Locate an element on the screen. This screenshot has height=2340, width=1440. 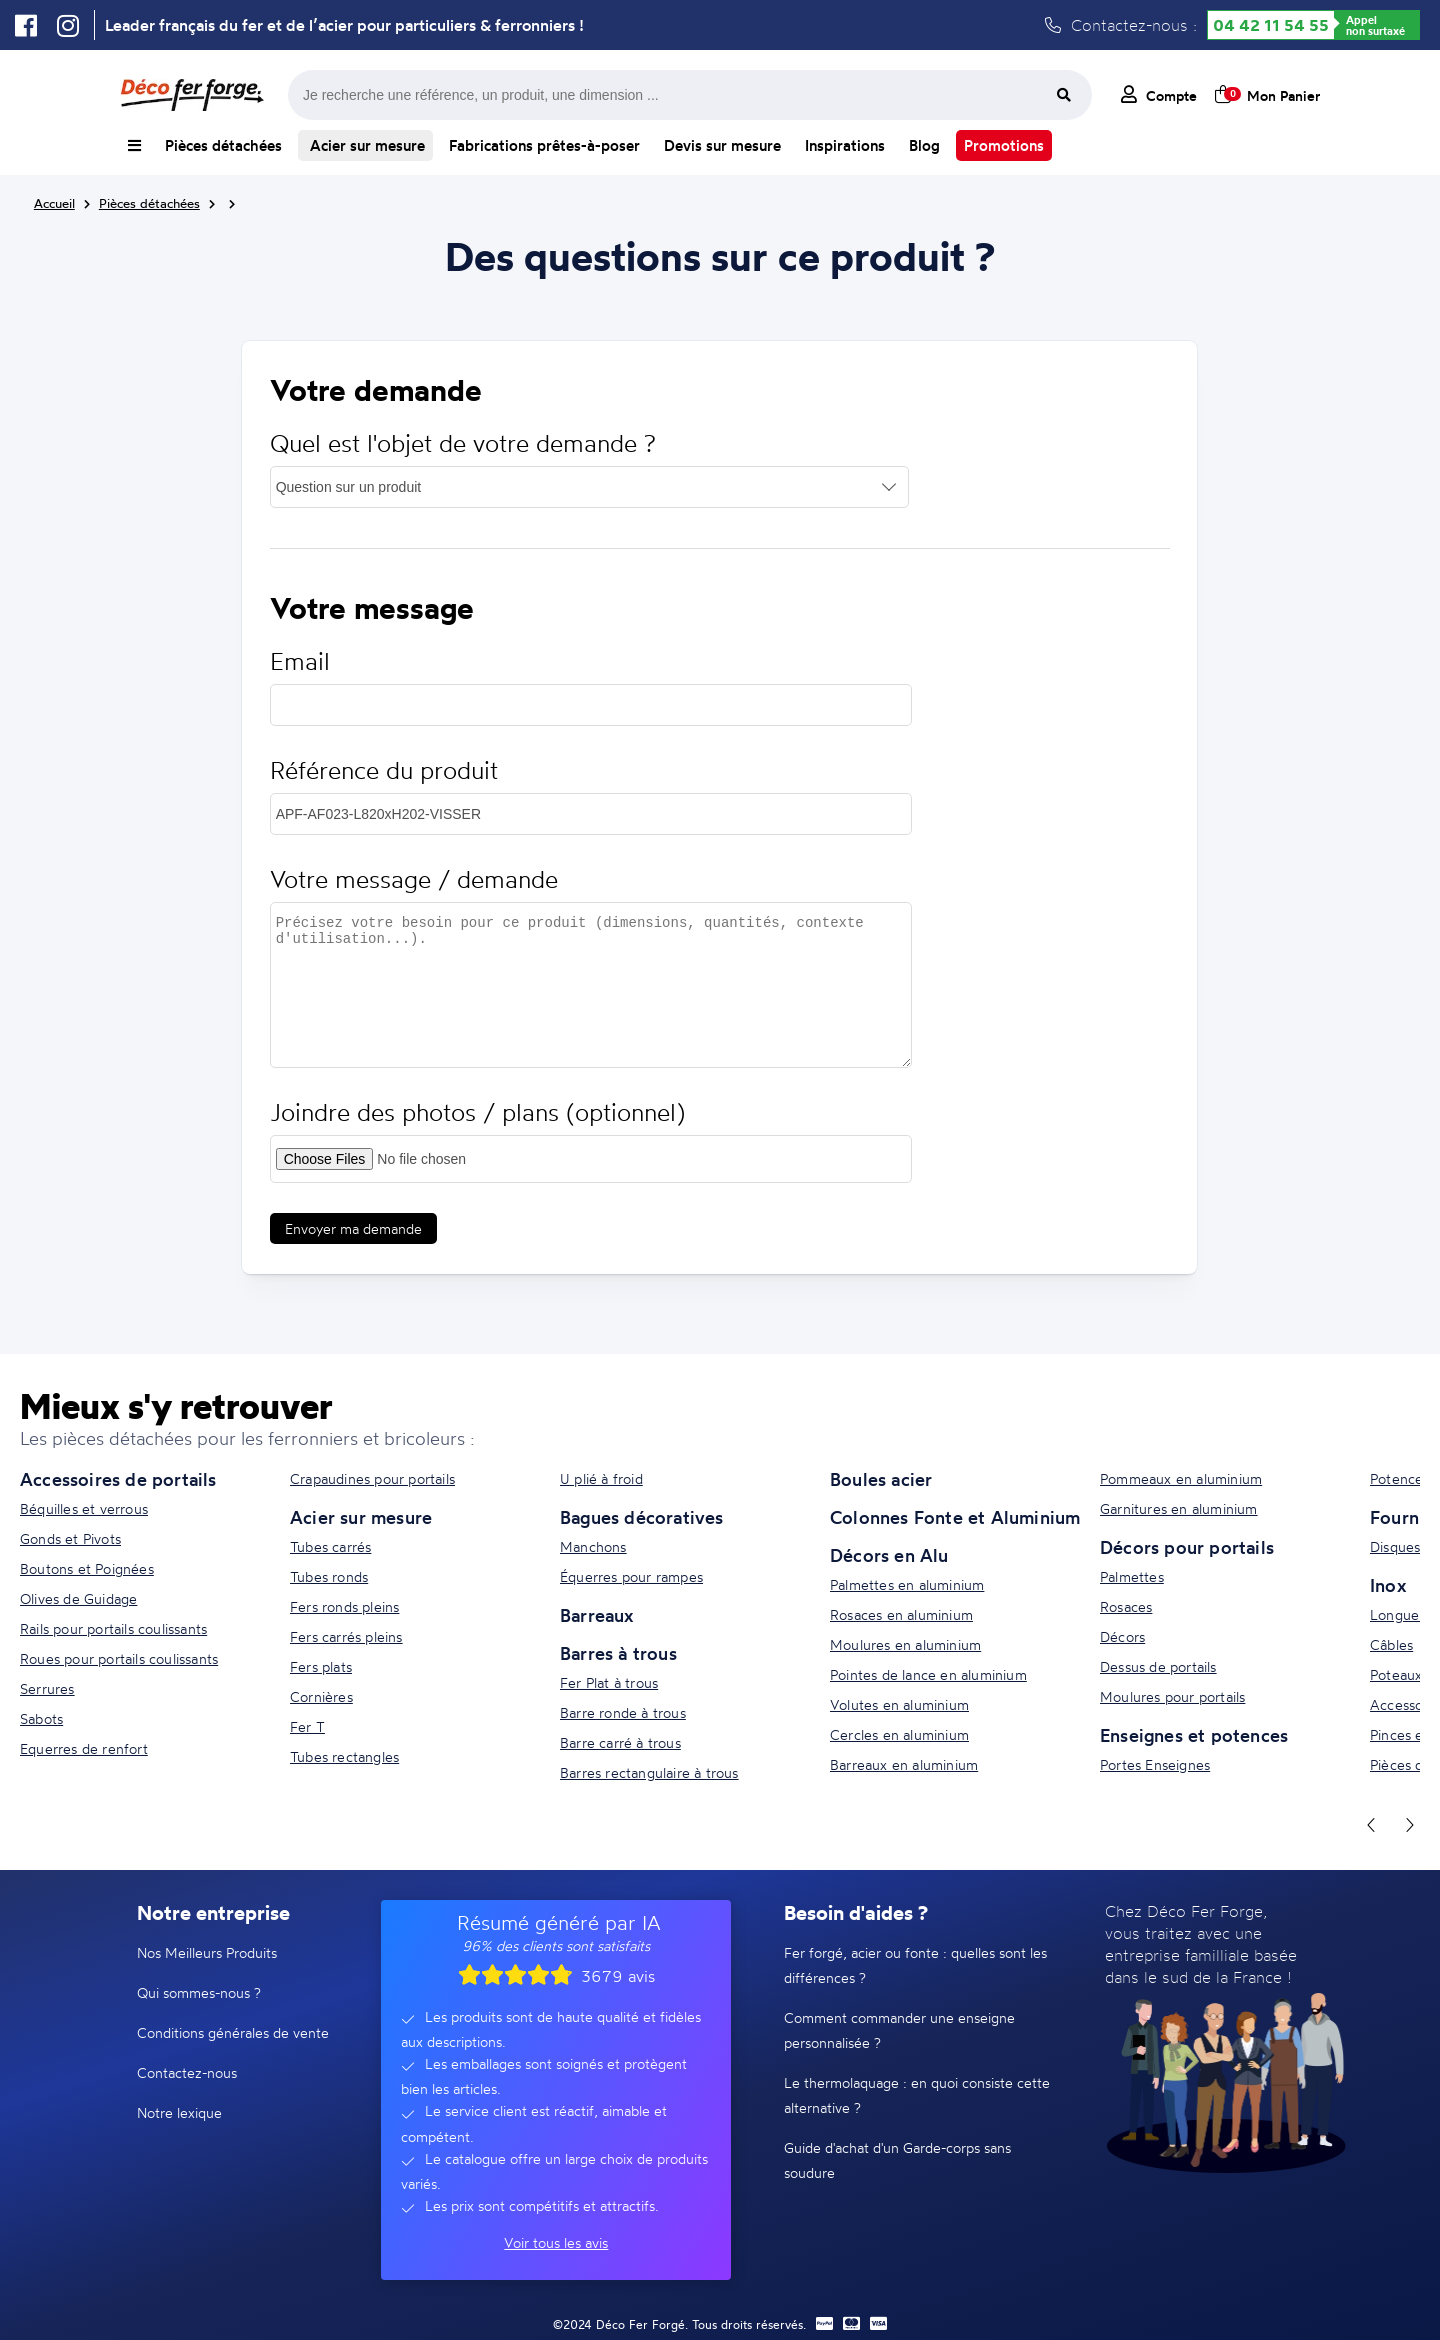
04 42 11 54 55 is located at coordinates (1271, 25).